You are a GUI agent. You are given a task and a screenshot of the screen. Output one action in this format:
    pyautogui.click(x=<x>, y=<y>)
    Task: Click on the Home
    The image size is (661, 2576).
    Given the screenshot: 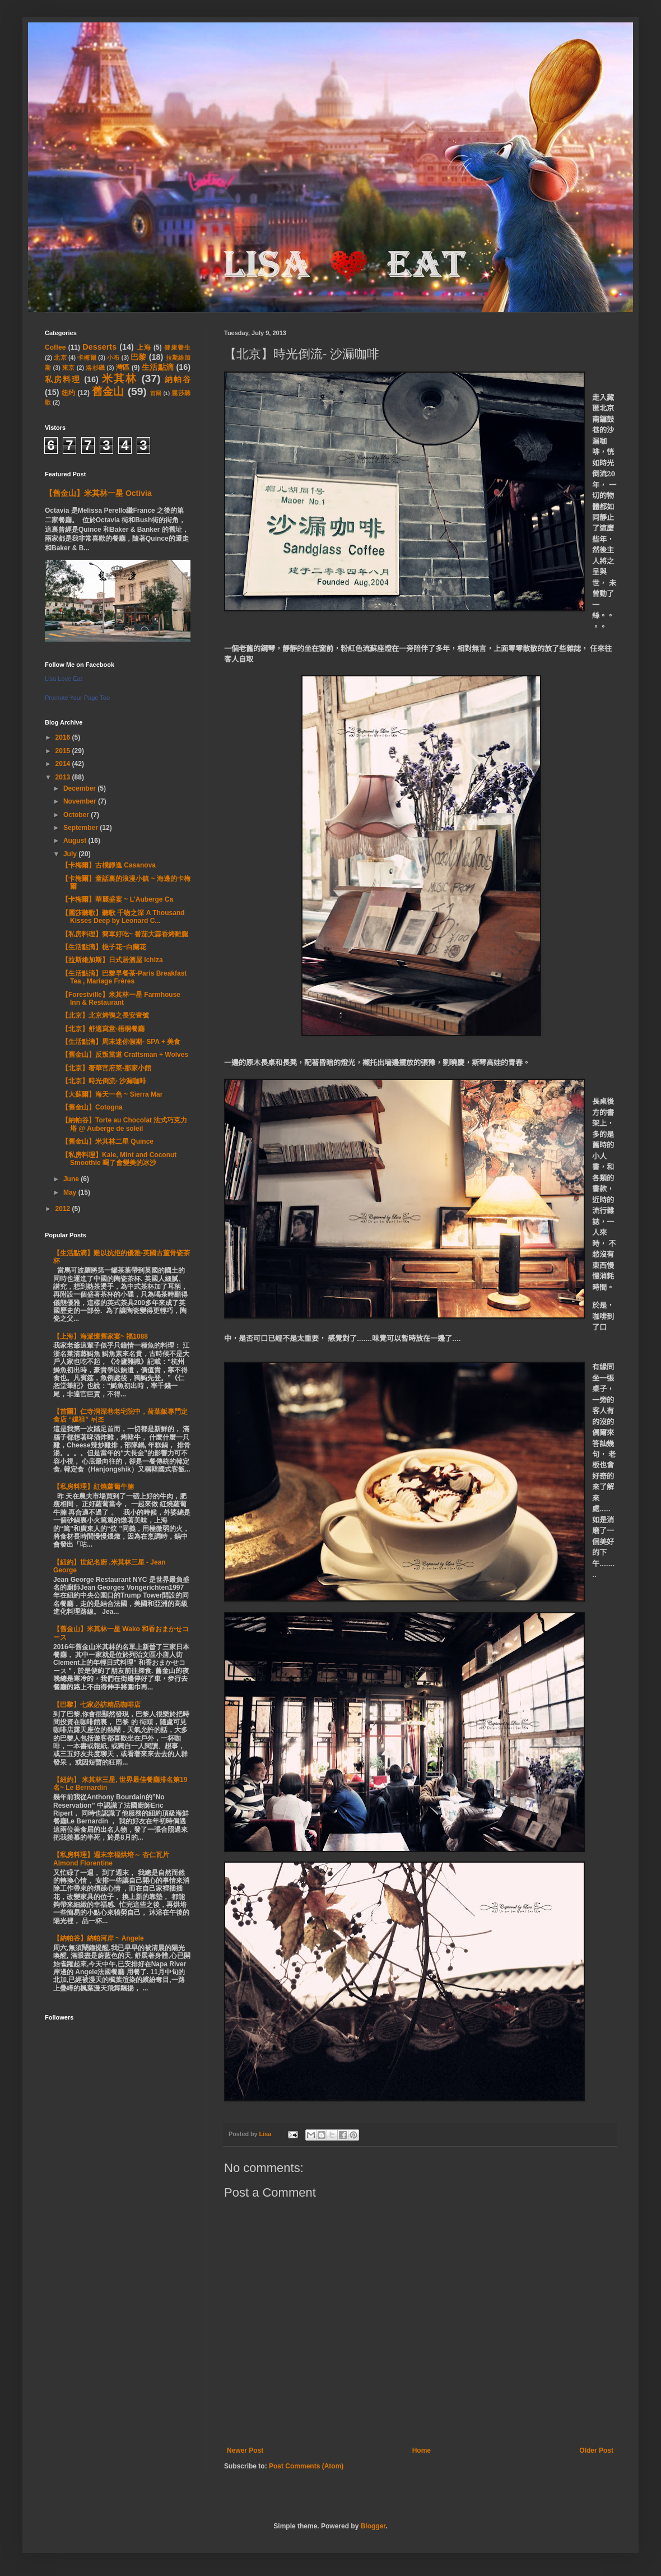 What is the action you would take?
    pyautogui.click(x=421, y=2450)
    